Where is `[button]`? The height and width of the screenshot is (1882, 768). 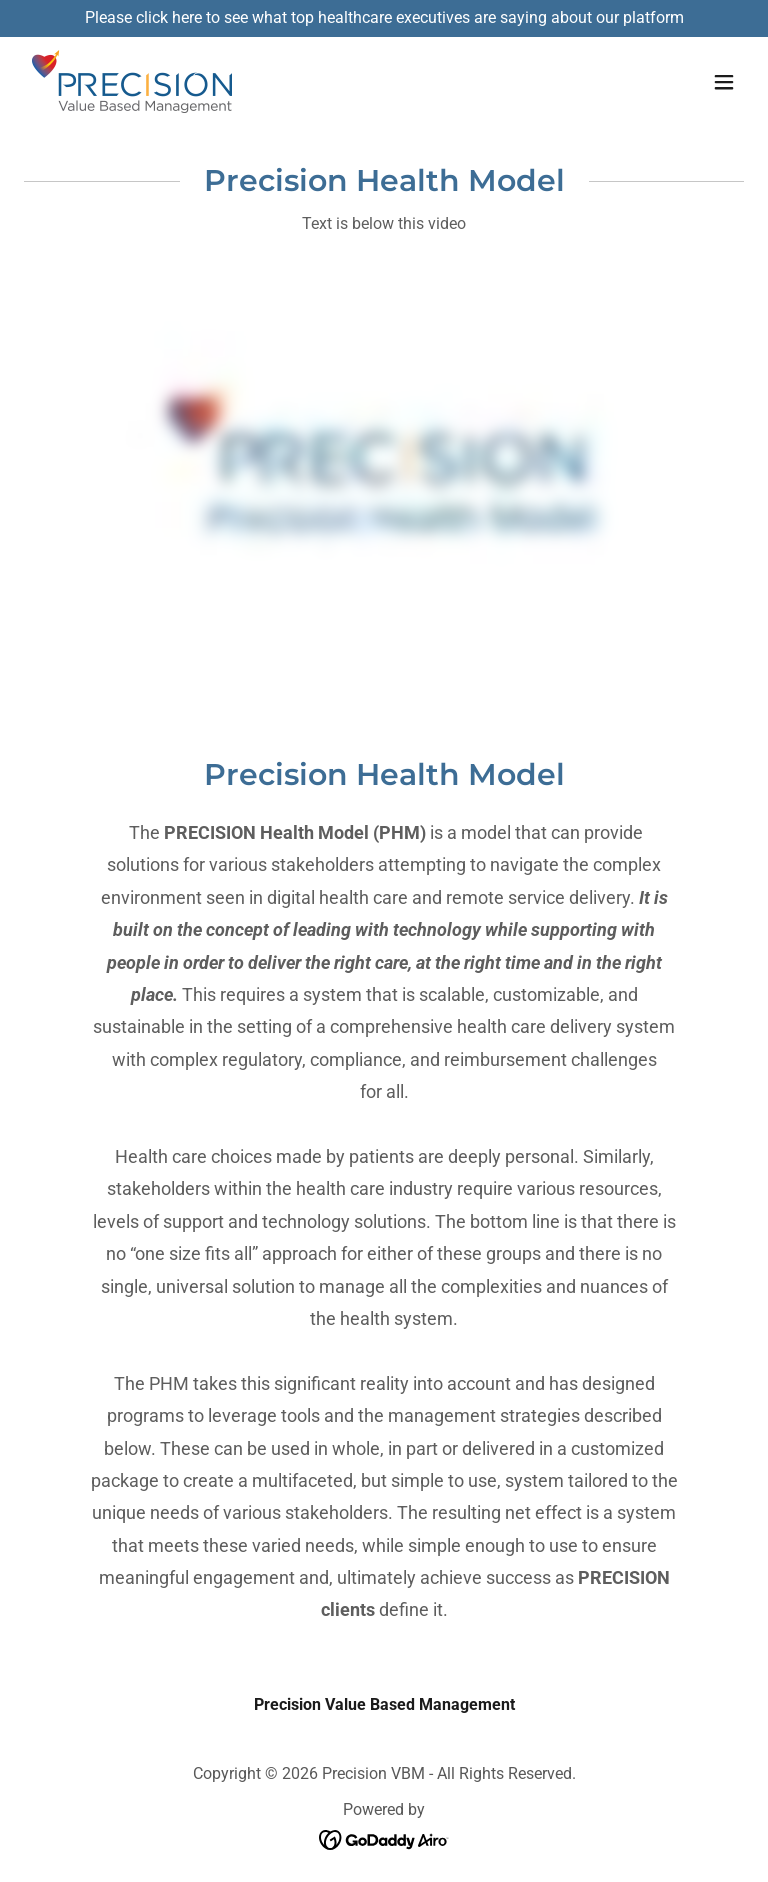
[button] is located at coordinates (724, 82).